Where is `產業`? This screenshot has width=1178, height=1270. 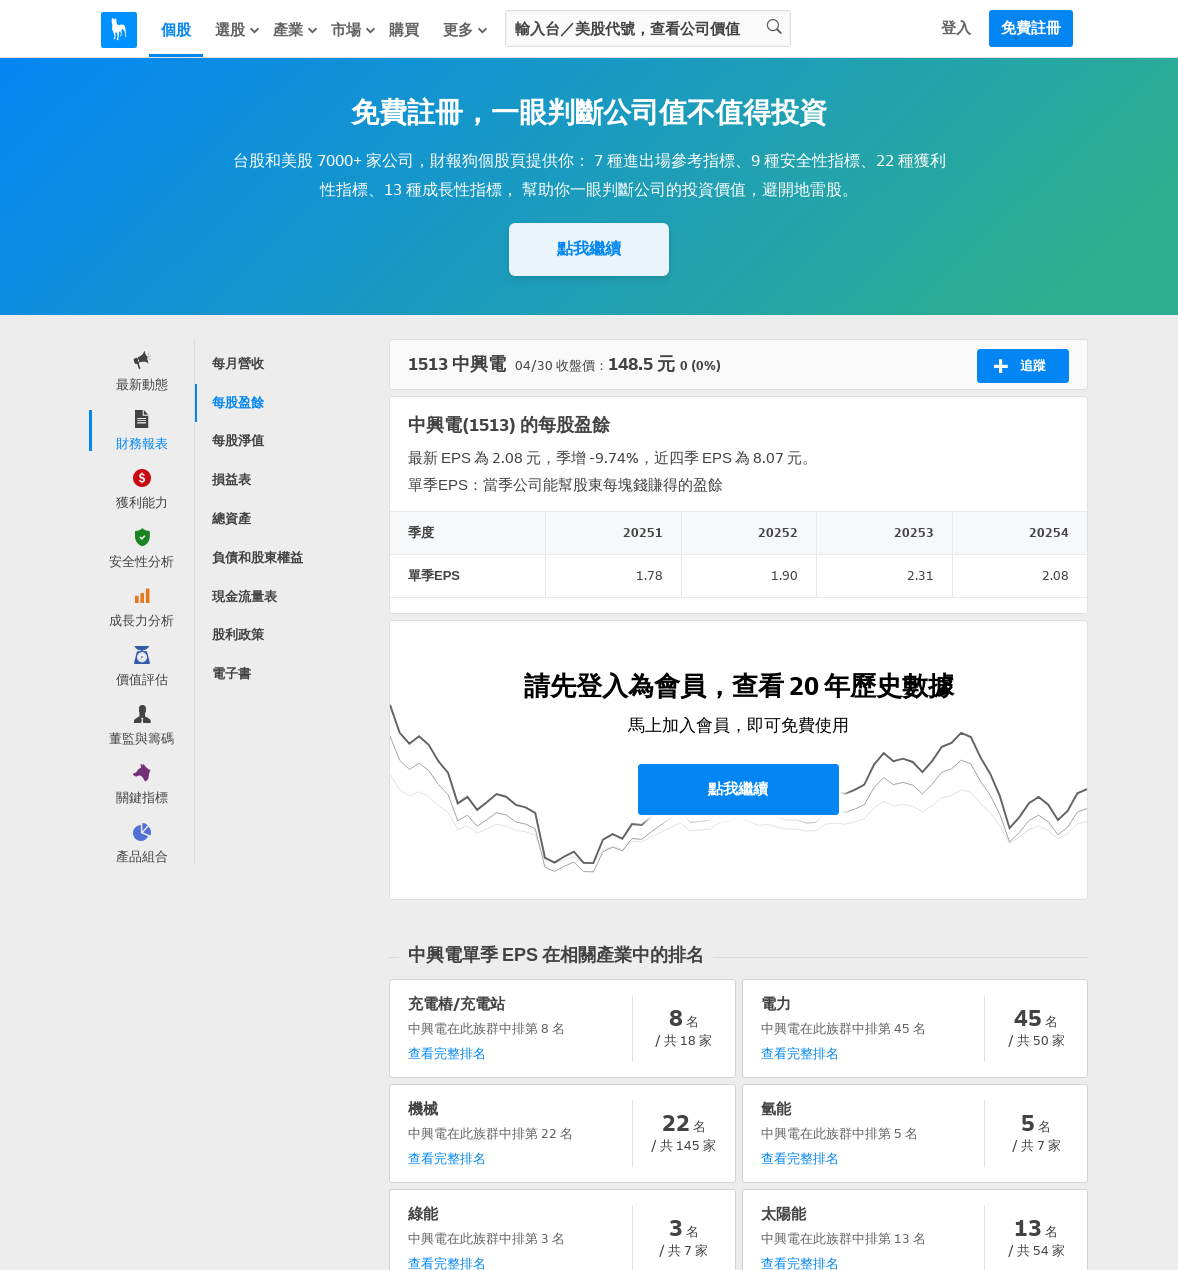
產業 is located at coordinates (296, 30).